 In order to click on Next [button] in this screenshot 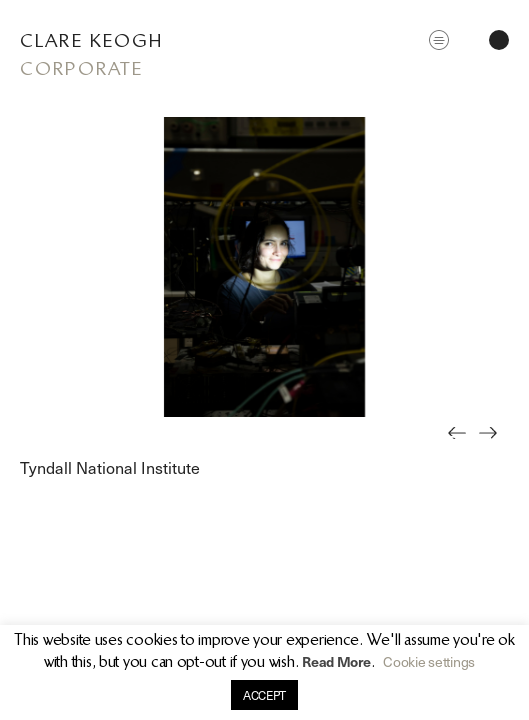, I will do `click(493, 447)`.